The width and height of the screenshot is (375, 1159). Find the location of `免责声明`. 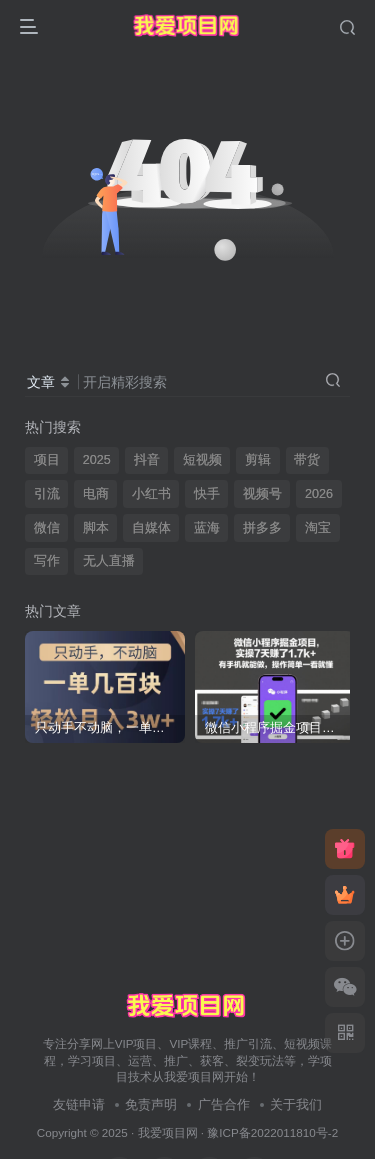

免责声明 is located at coordinates (151, 1104).